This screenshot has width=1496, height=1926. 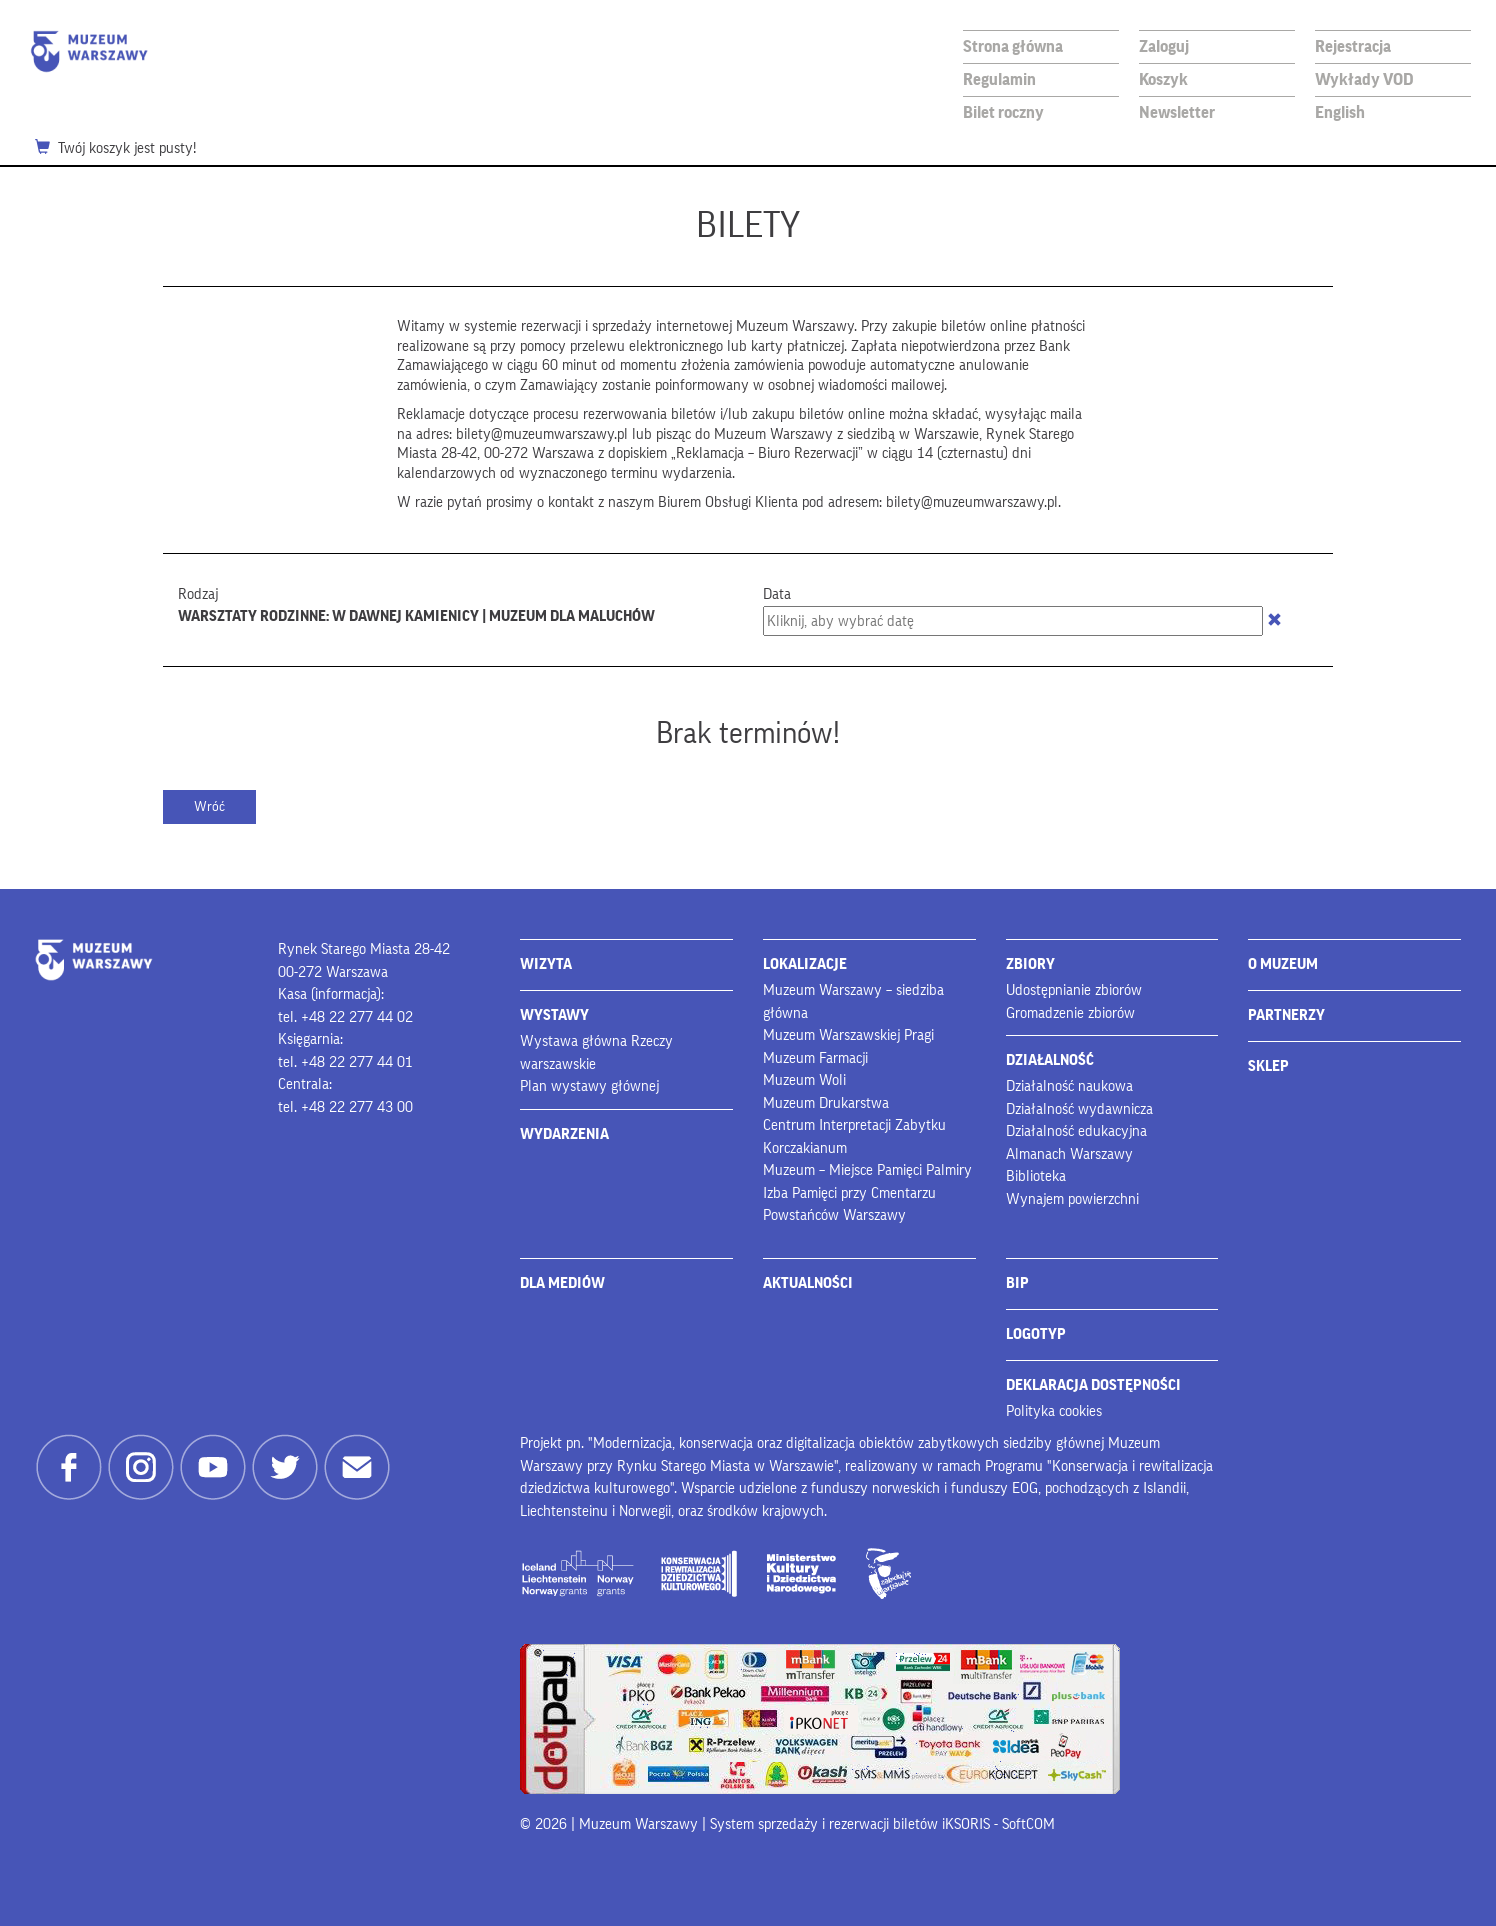 I want to click on SoftCOM, so click(x=1028, y=1824).